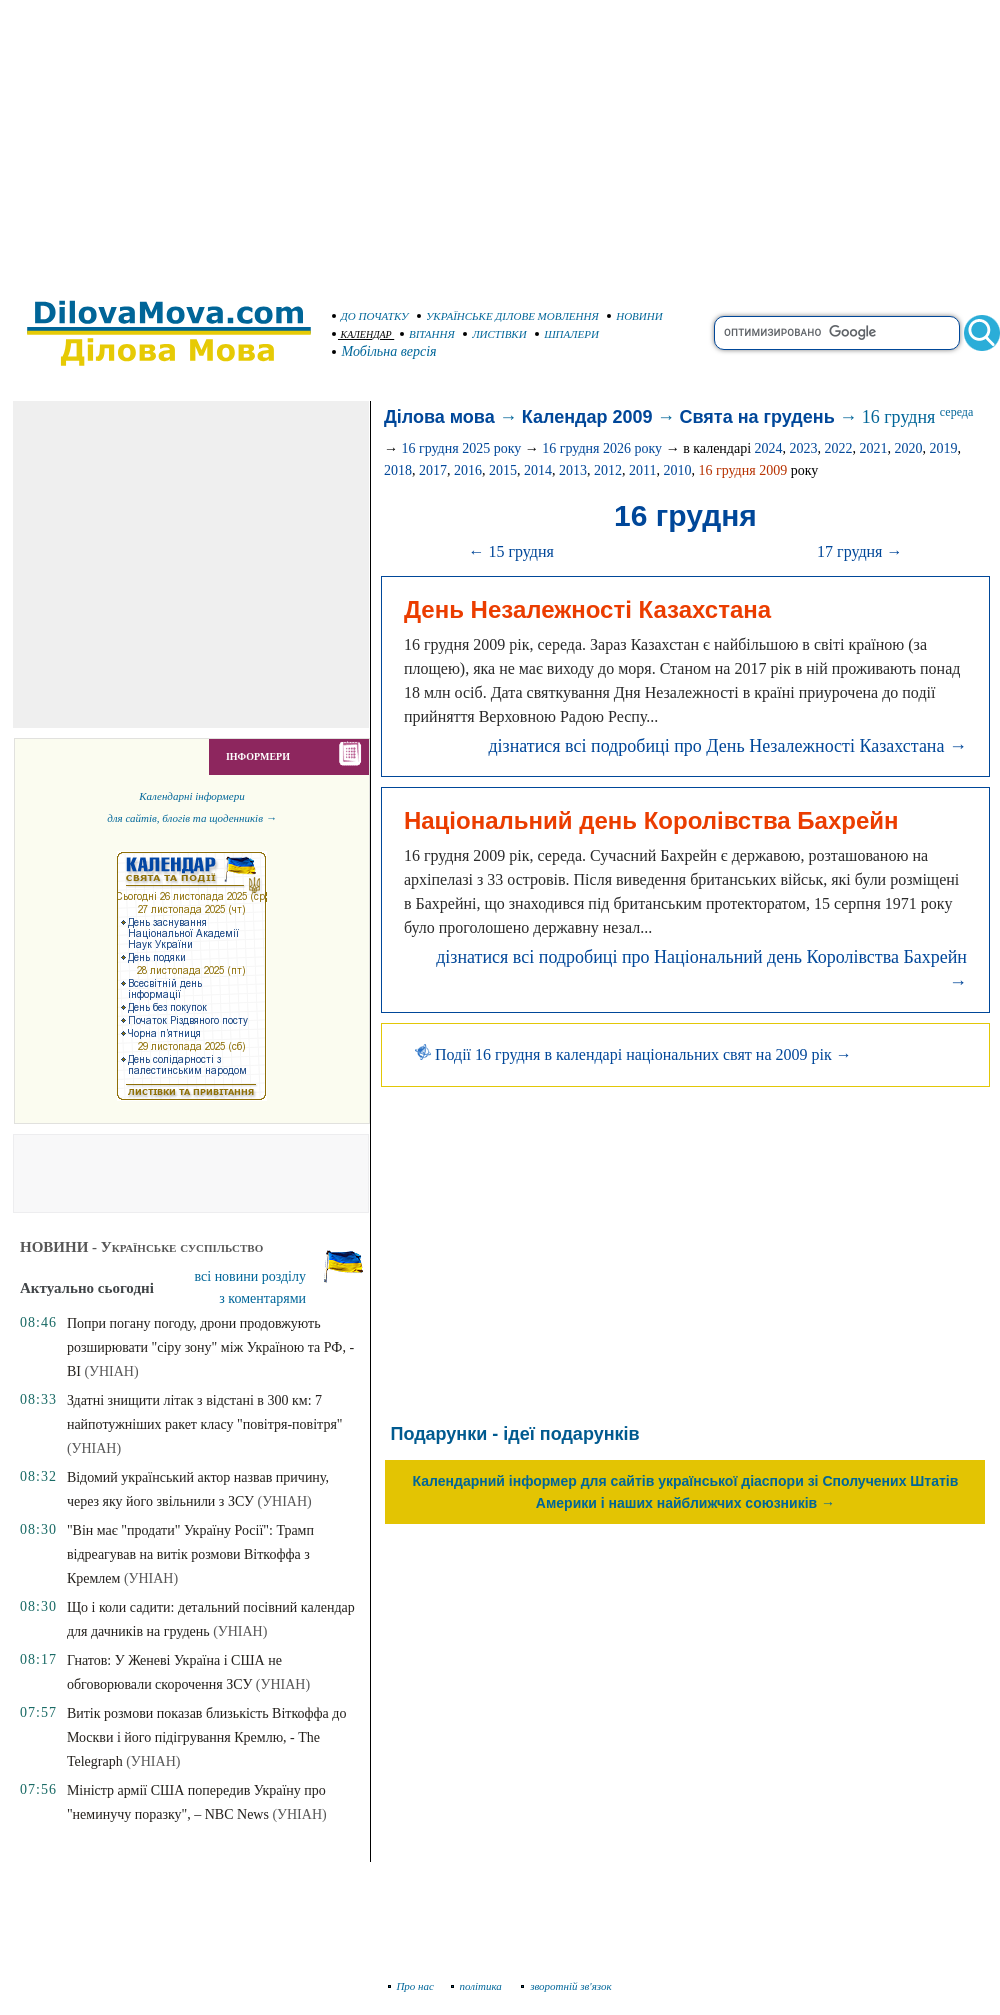 The height and width of the screenshot is (2015, 1000). What do you see at coordinates (608, 470) in the screenshot?
I see `2012` at bounding box center [608, 470].